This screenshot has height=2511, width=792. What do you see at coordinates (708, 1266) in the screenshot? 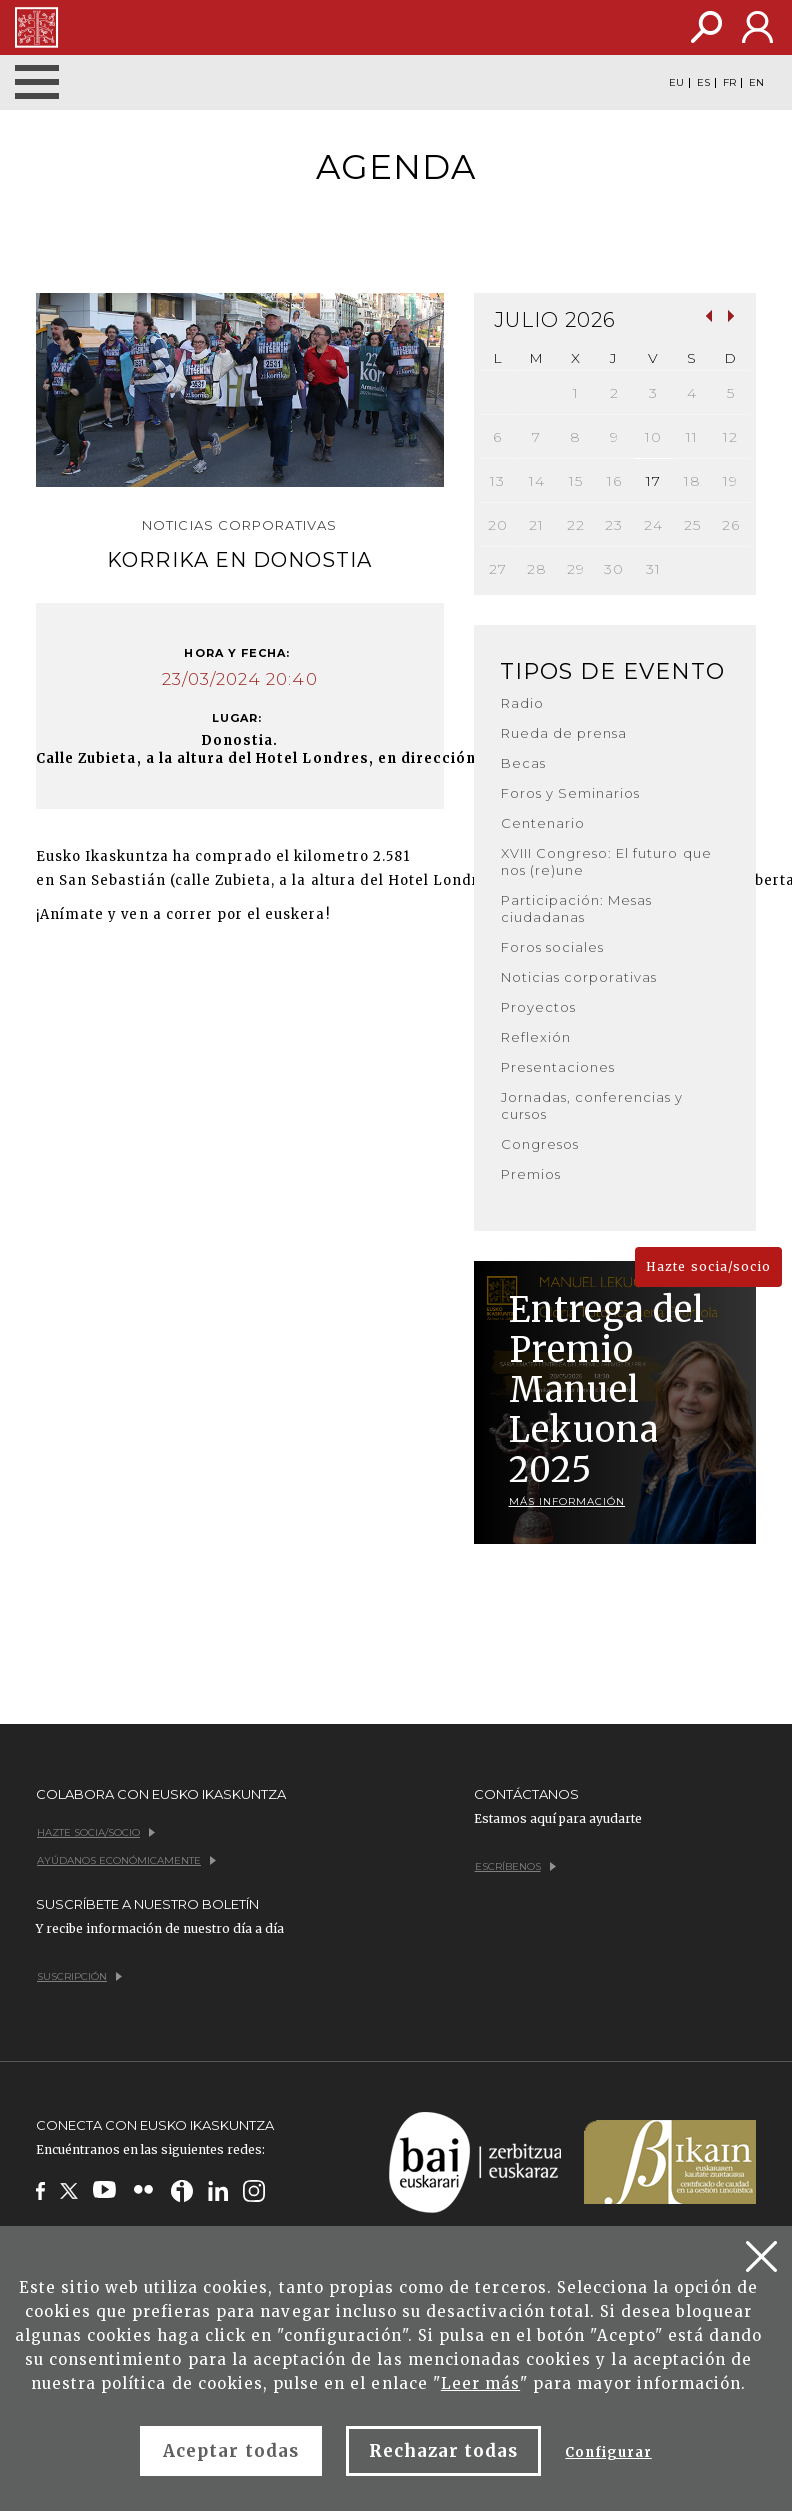
I see `Hazte socia/socio` at bounding box center [708, 1266].